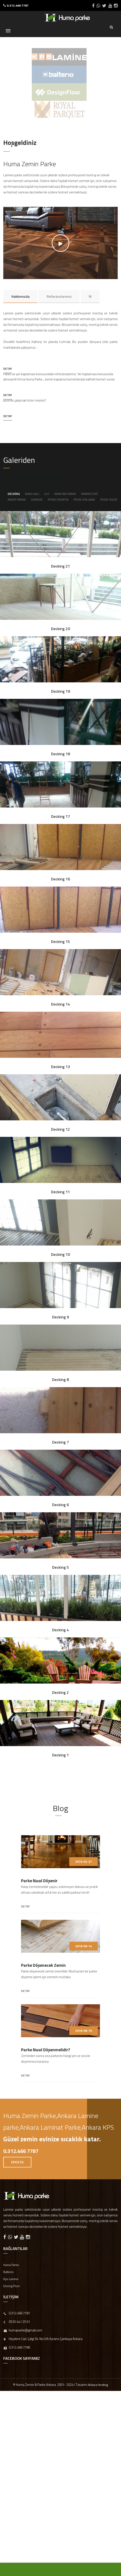 The height and width of the screenshot is (2576, 121). What do you see at coordinates (60, 1317) in the screenshot?
I see `Decking 9` at bounding box center [60, 1317].